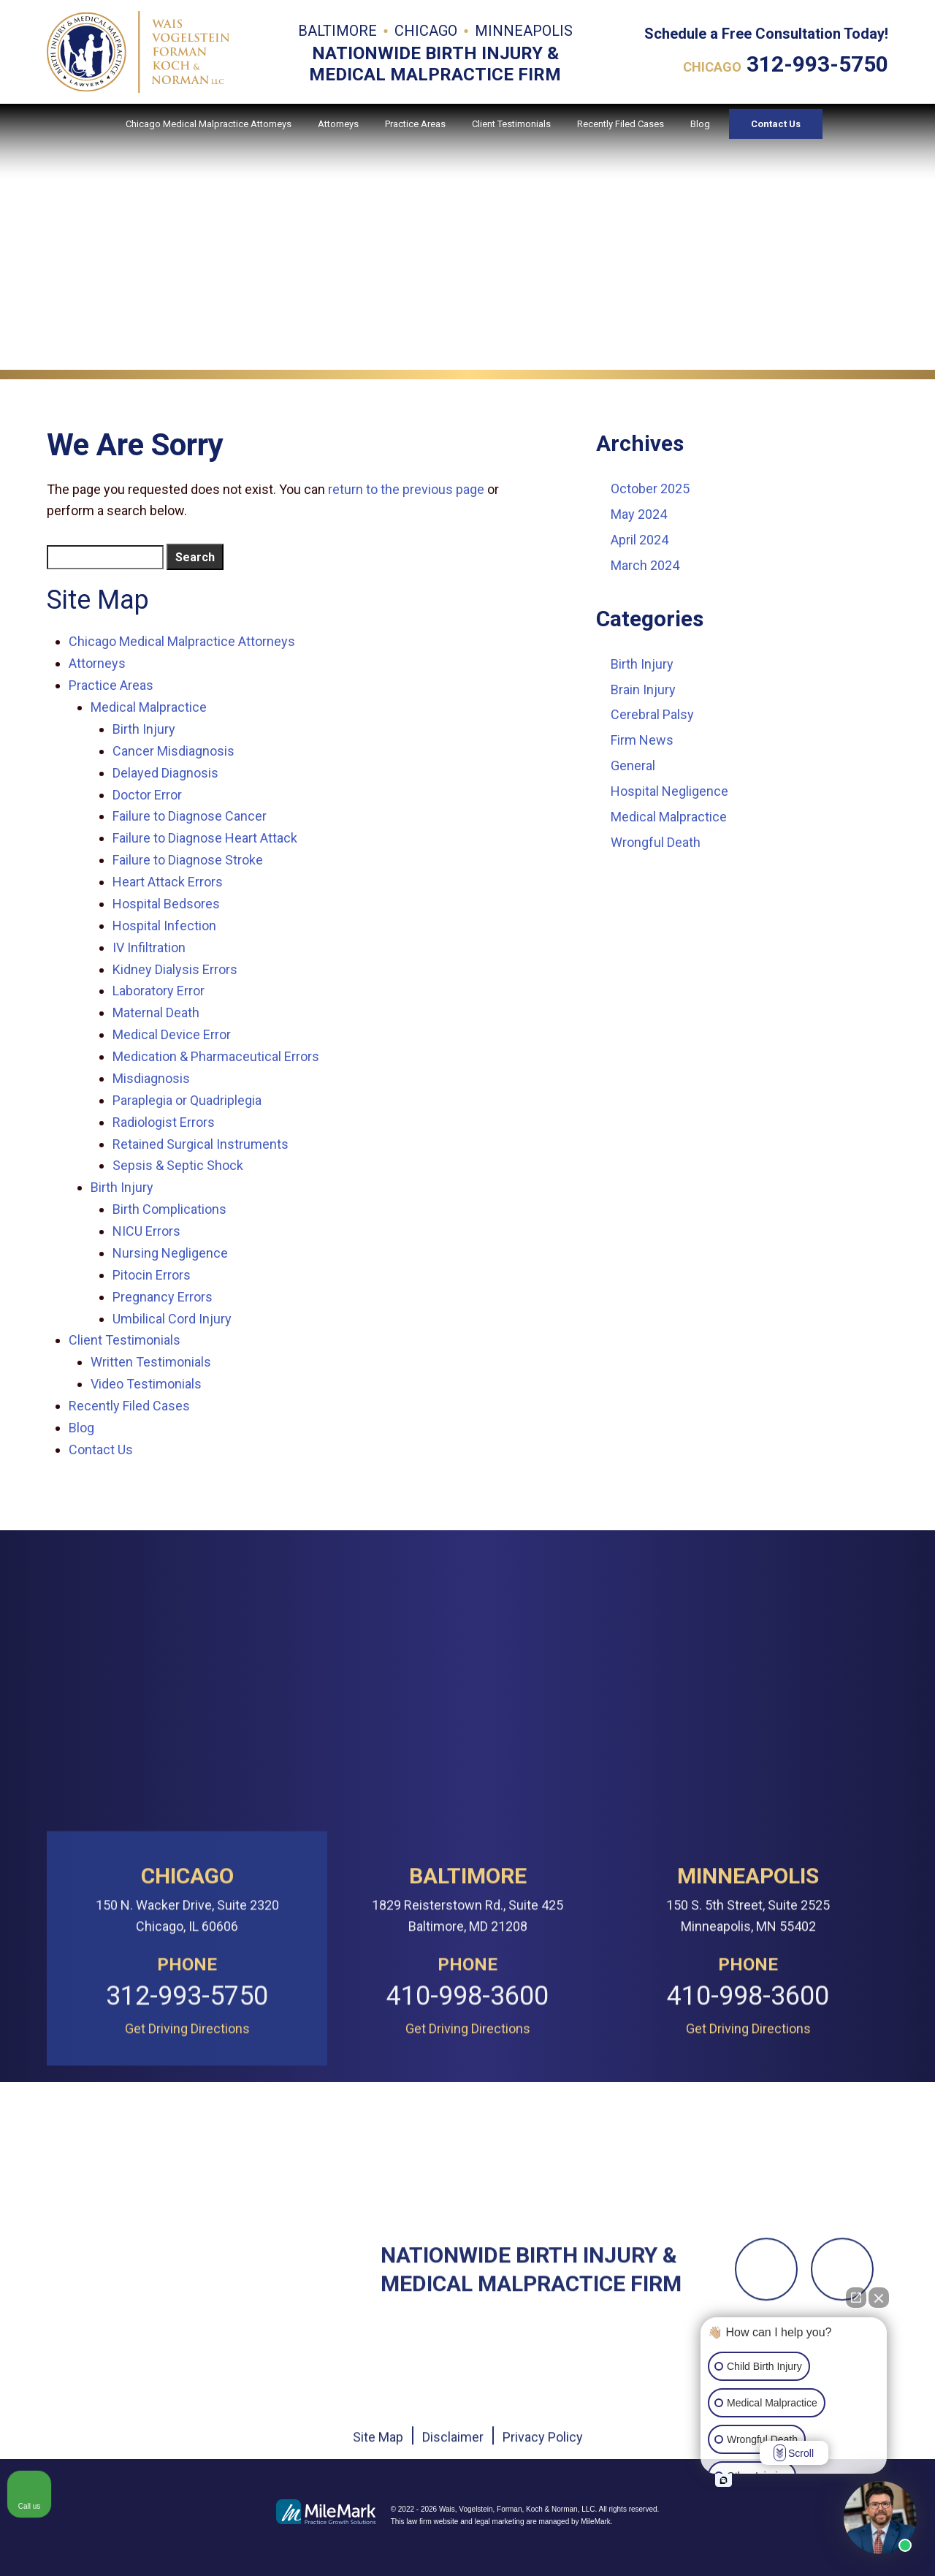 The height and width of the screenshot is (2576, 935). Describe the element at coordinates (166, 903) in the screenshot. I see `Hospital Bedsores` at that location.